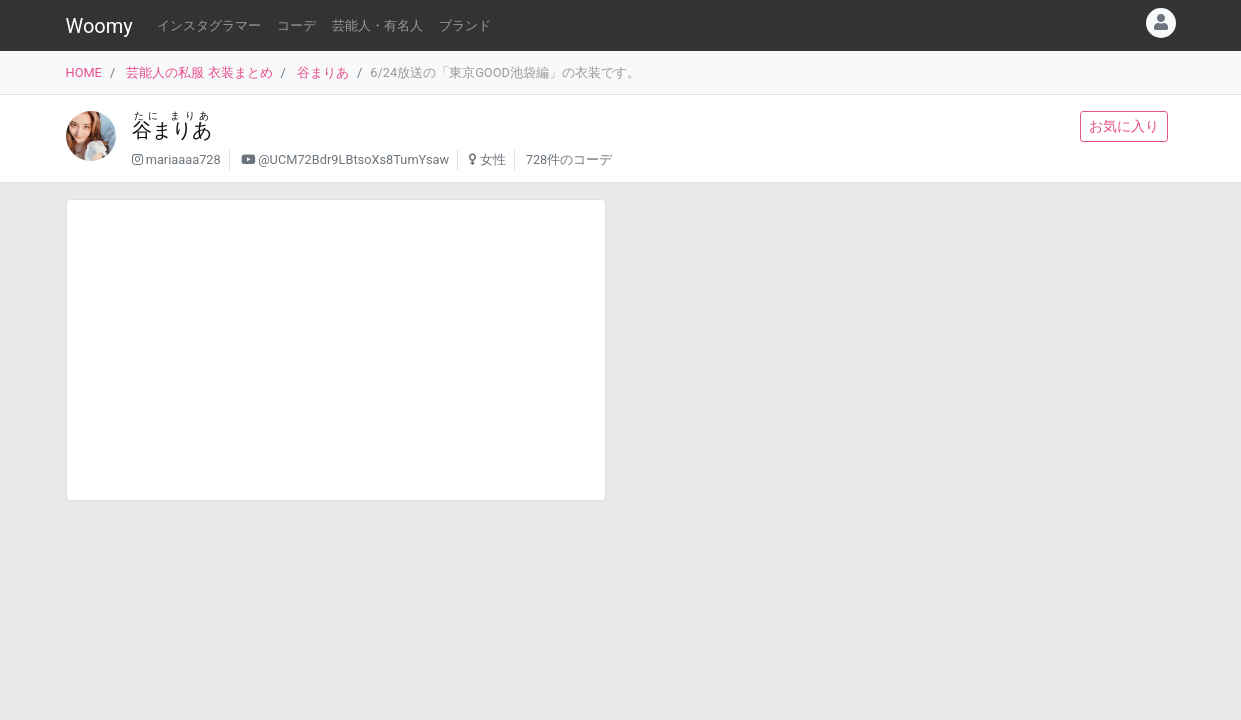  Describe the element at coordinates (377, 25) in the screenshot. I see `芸能人・有名人` at that location.